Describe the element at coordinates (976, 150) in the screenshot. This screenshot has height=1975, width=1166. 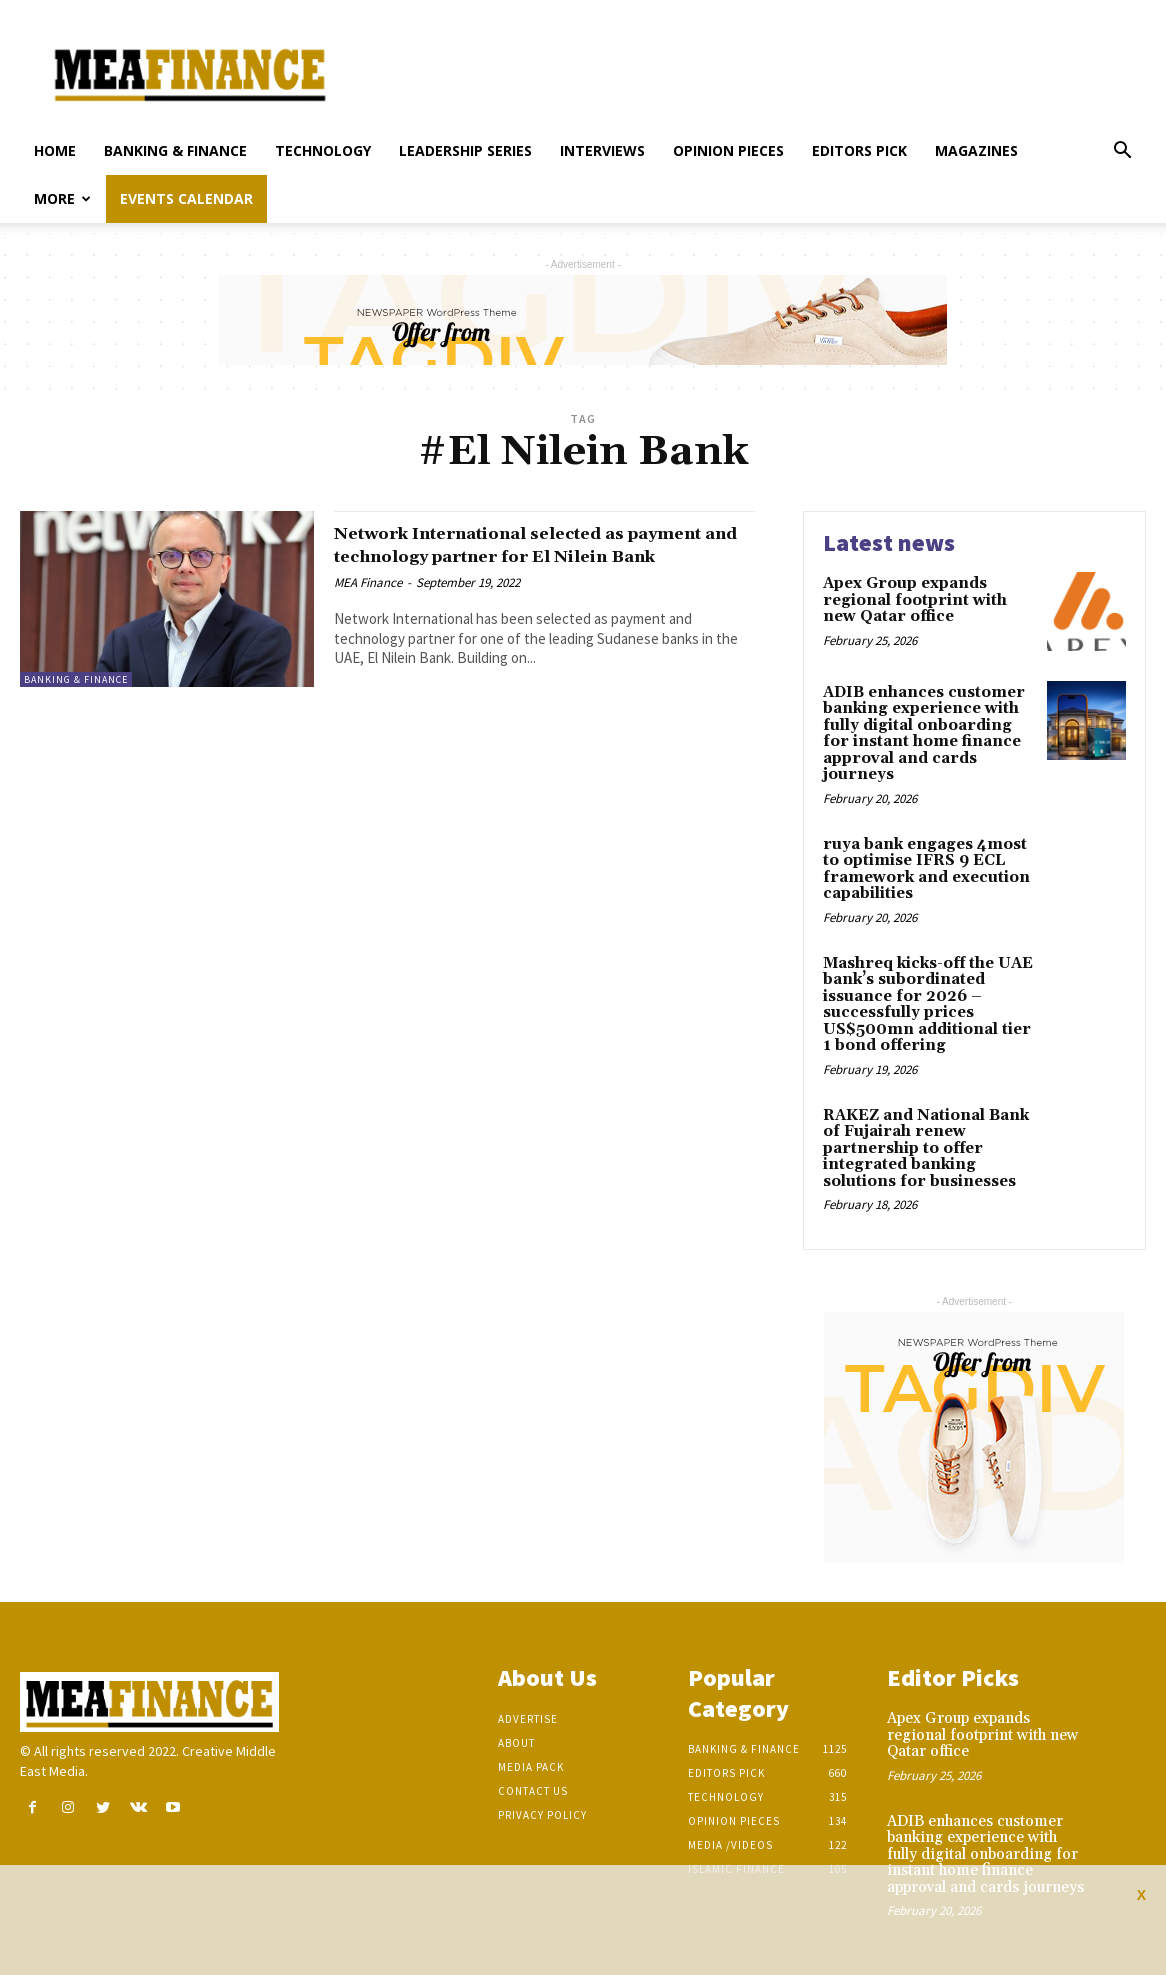
I see `Magazines` at that location.